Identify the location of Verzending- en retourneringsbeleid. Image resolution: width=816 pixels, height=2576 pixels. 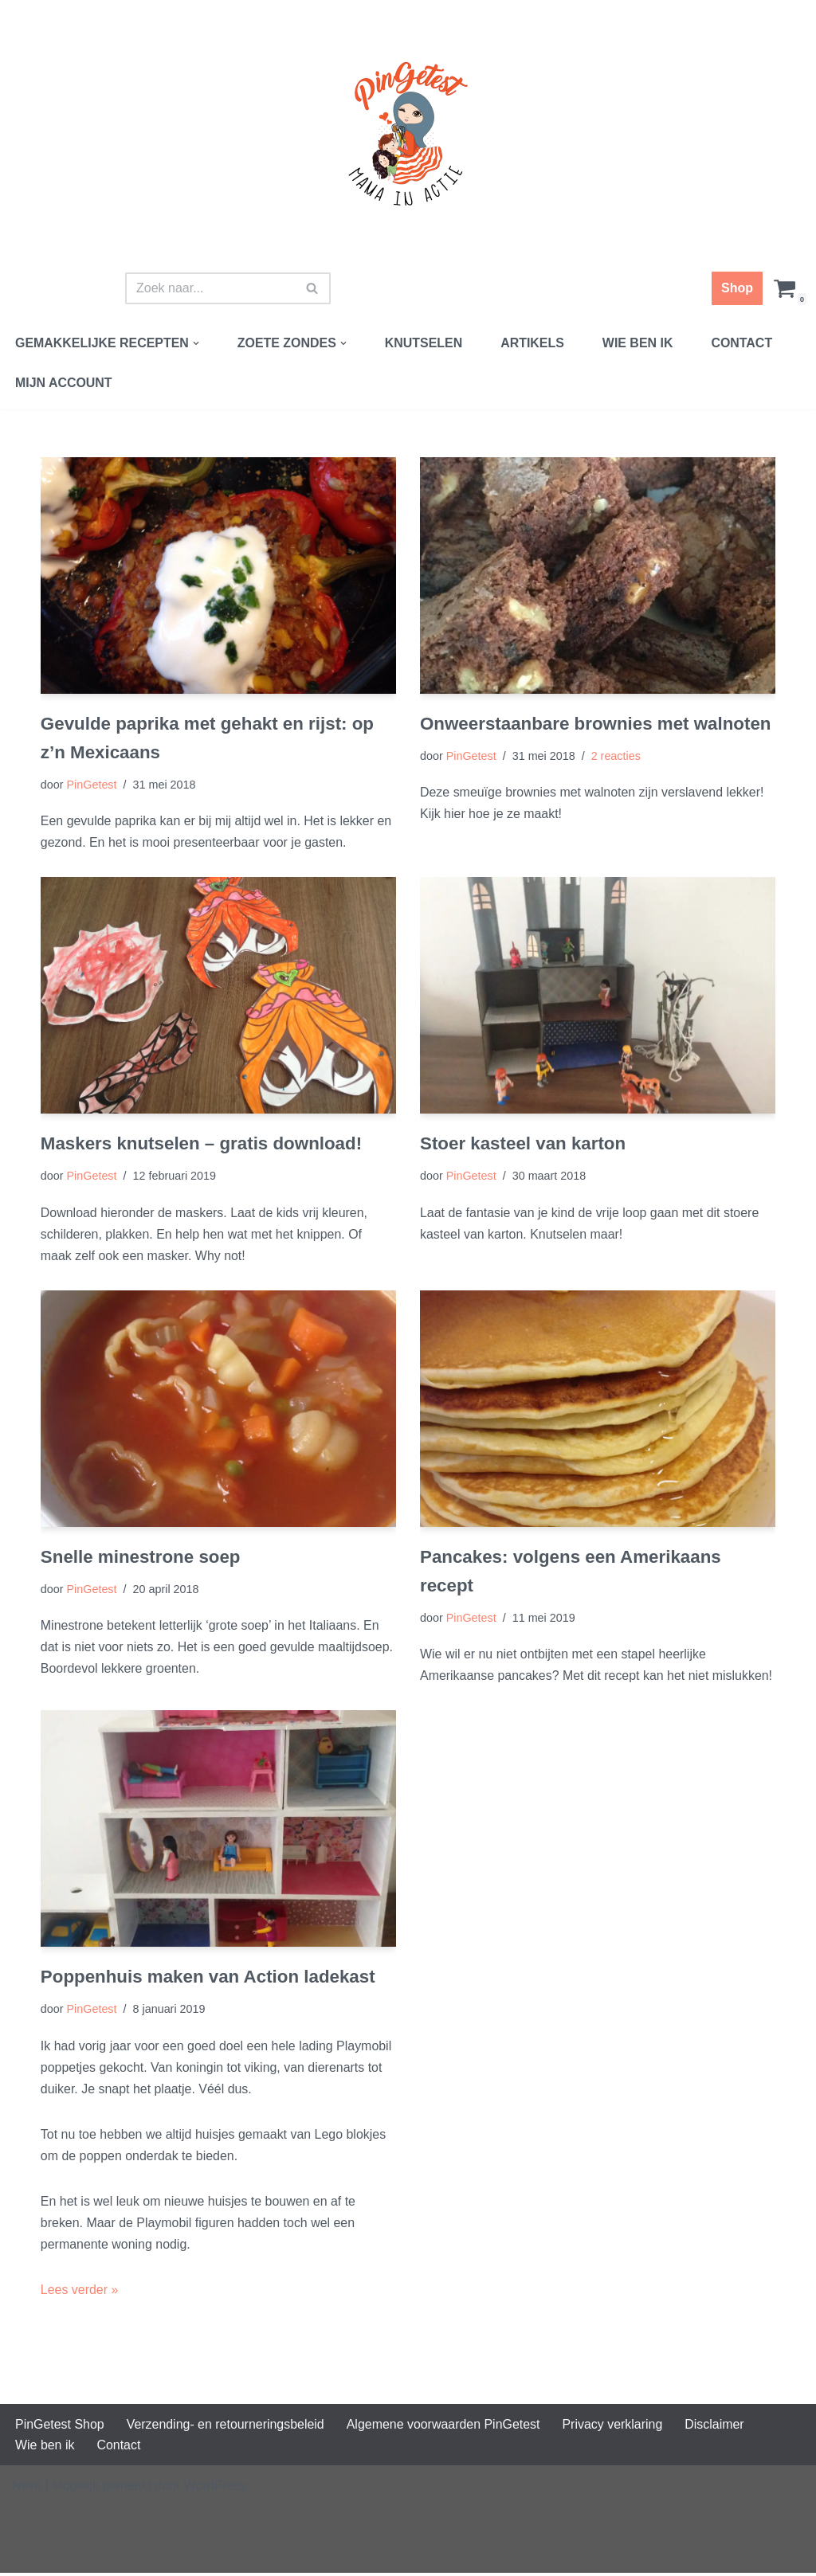
(226, 2427).